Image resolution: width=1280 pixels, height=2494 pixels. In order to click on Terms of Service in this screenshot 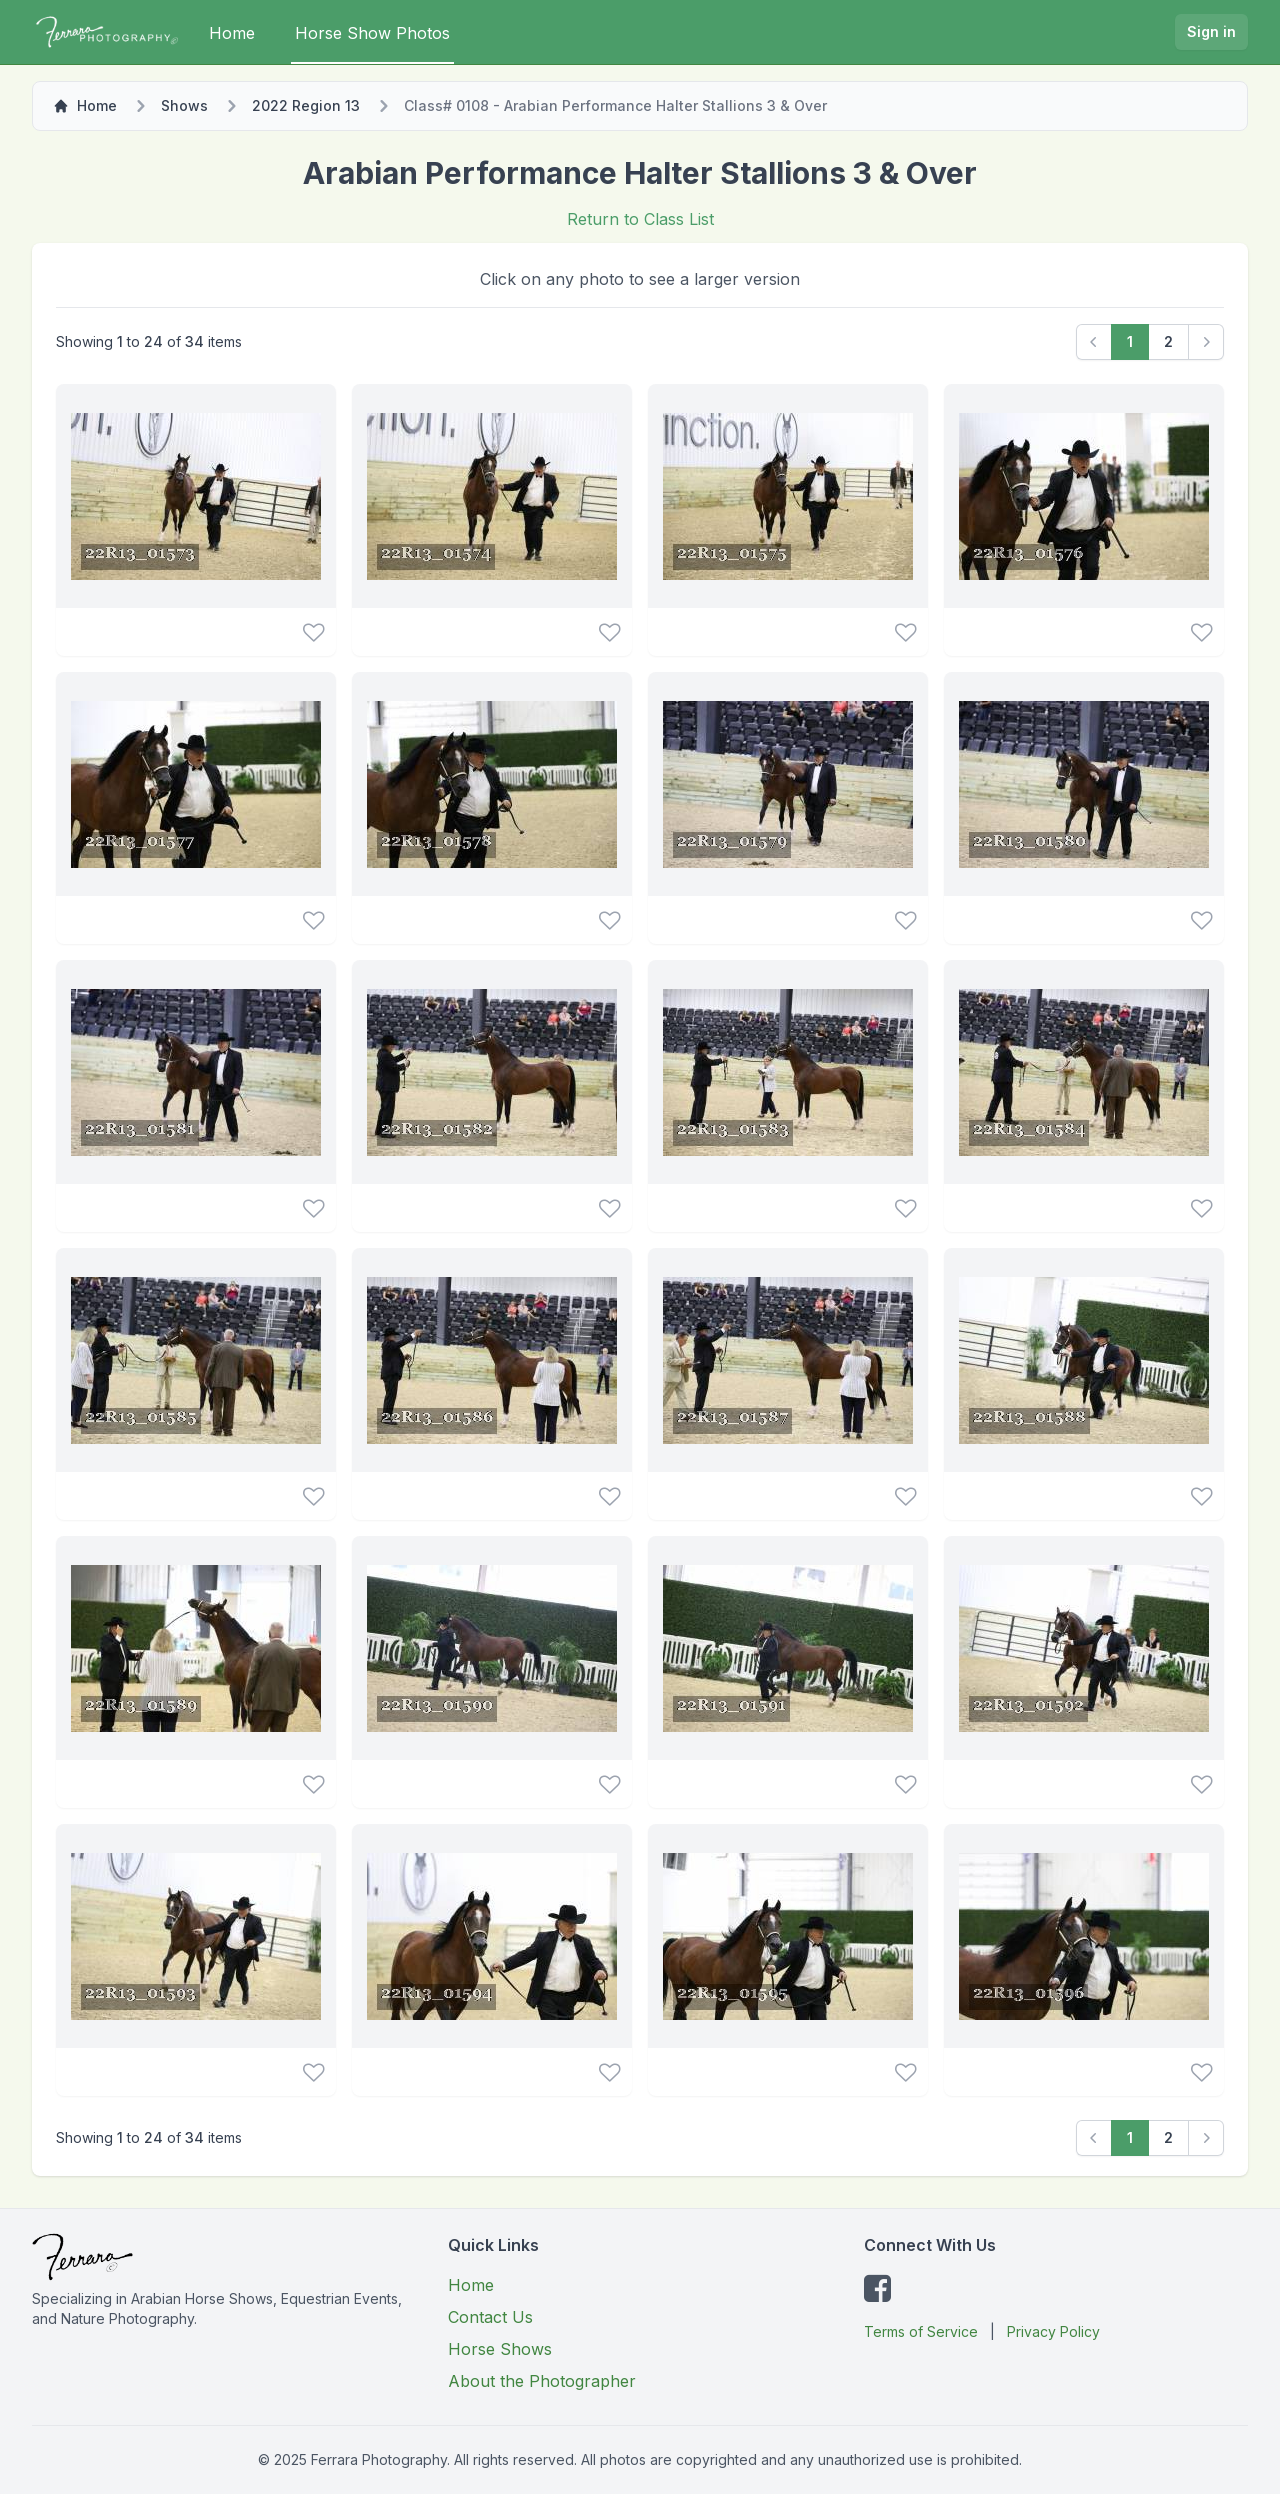, I will do `click(921, 2331)`.